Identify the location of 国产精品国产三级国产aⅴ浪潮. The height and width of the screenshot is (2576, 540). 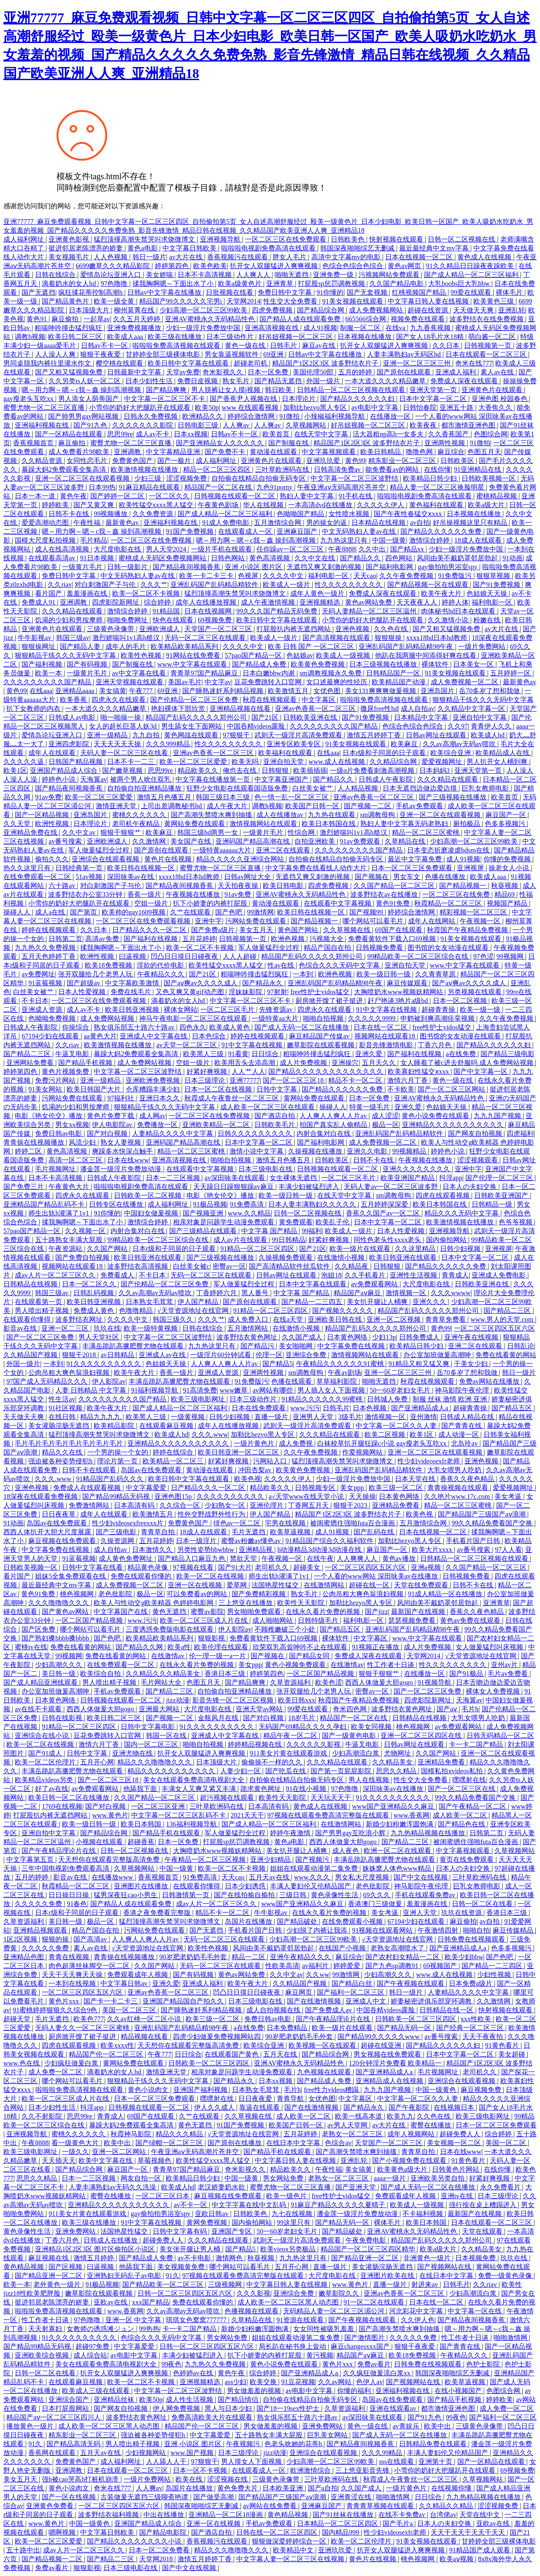
(482, 1514).